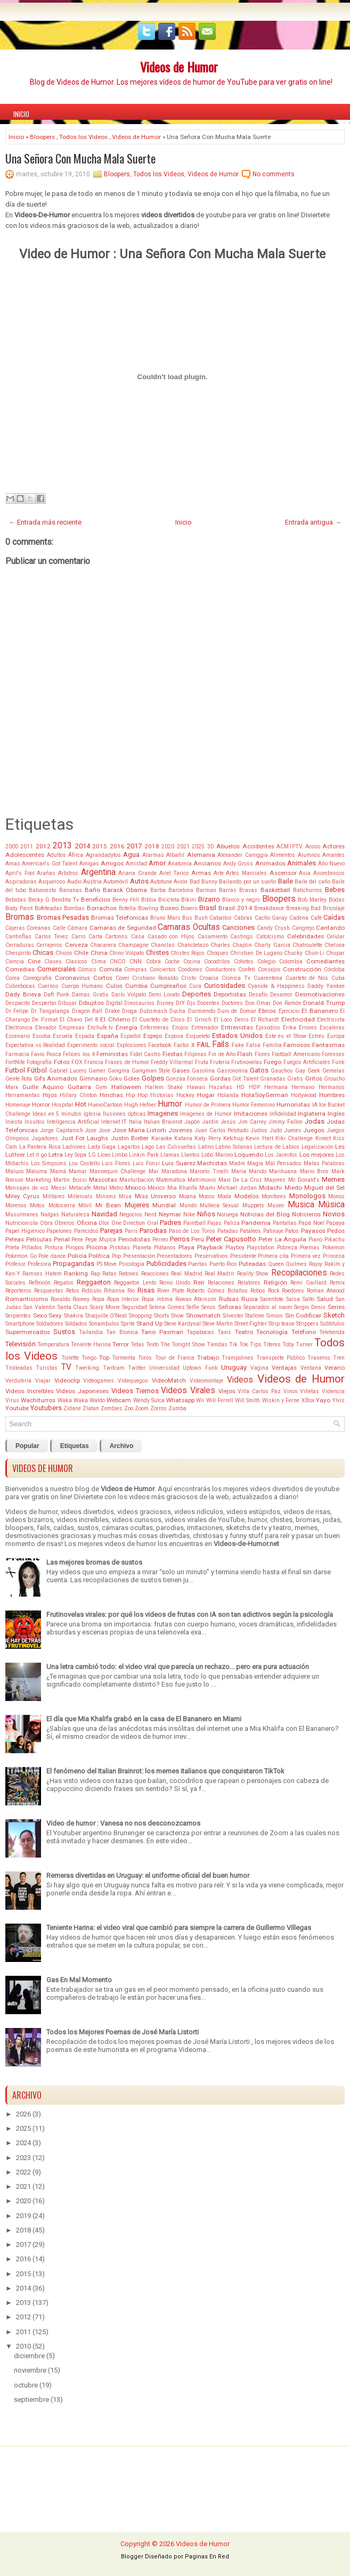 This screenshot has width=350, height=2576. What do you see at coordinates (244, 961) in the screenshot?
I see `Cohetes` at bounding box center [244, 961].